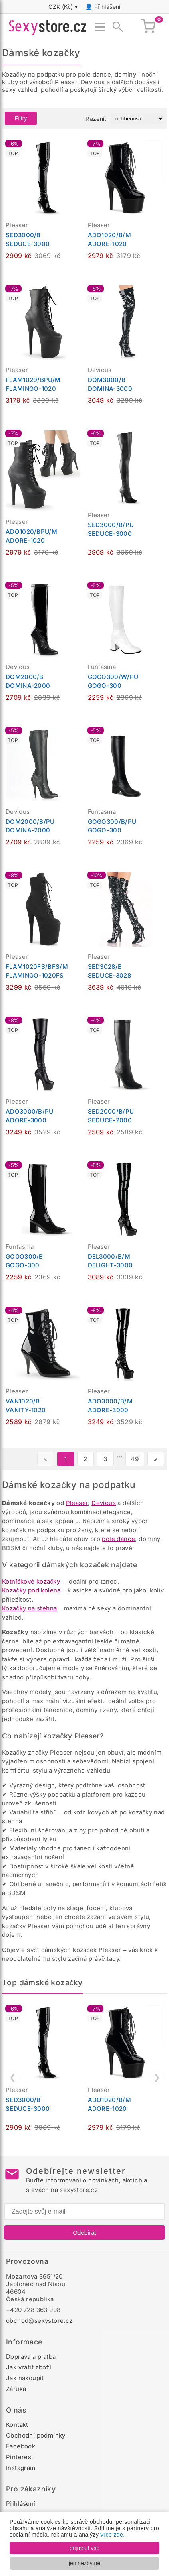 This screenshot has width=169, height=2576. Describe the element at coordinates (17, 2424) in the screenshot. I see `Kontakt` at that location.